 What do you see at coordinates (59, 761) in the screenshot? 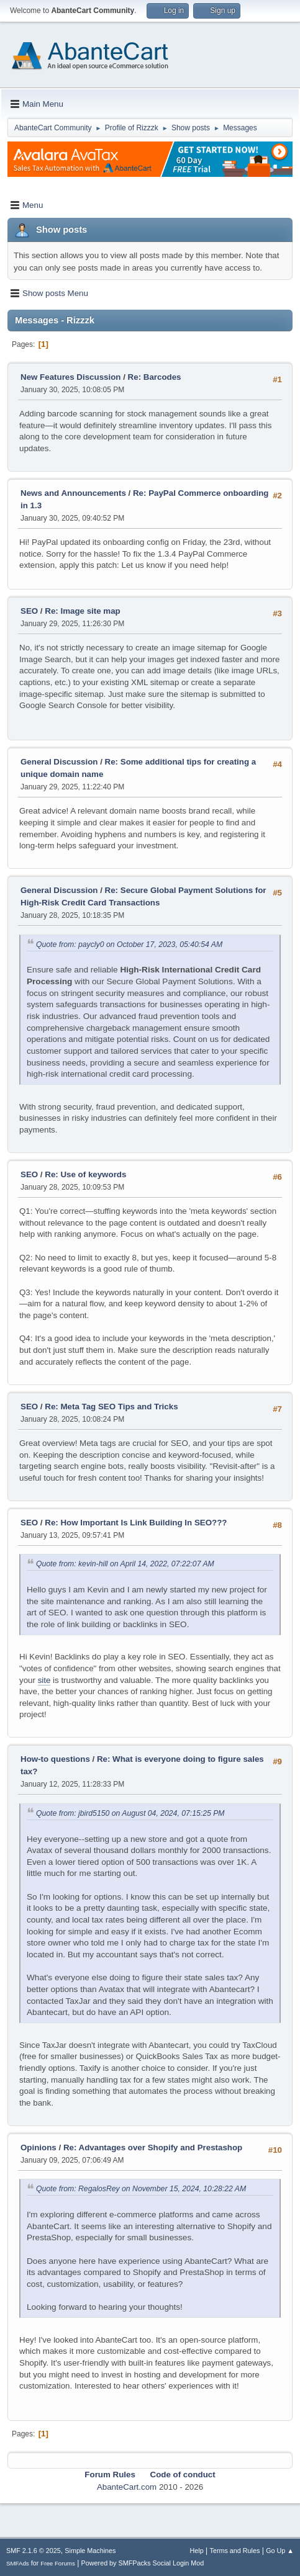
I see `General Discussion` at bounding box center [59, 761].